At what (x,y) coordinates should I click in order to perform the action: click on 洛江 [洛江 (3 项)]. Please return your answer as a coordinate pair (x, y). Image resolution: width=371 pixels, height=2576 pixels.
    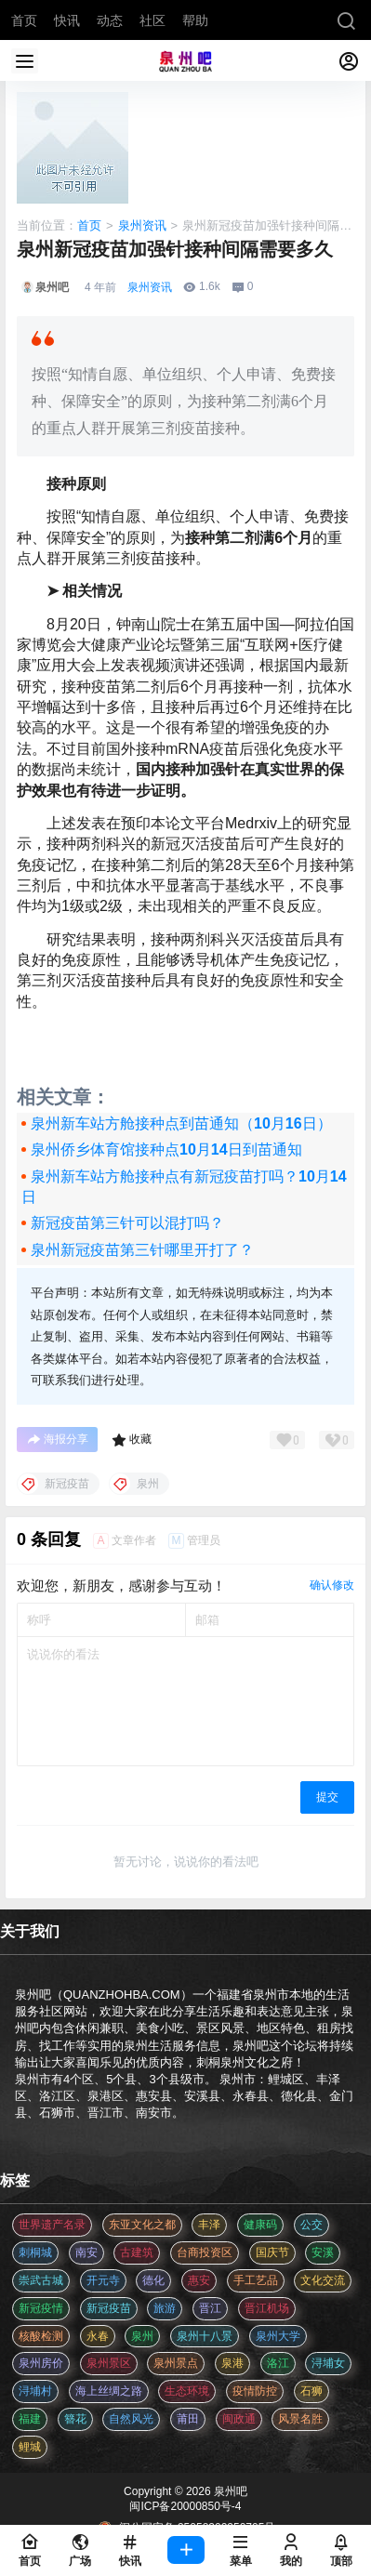
    Looking at the image, I should click on (278, 2363).